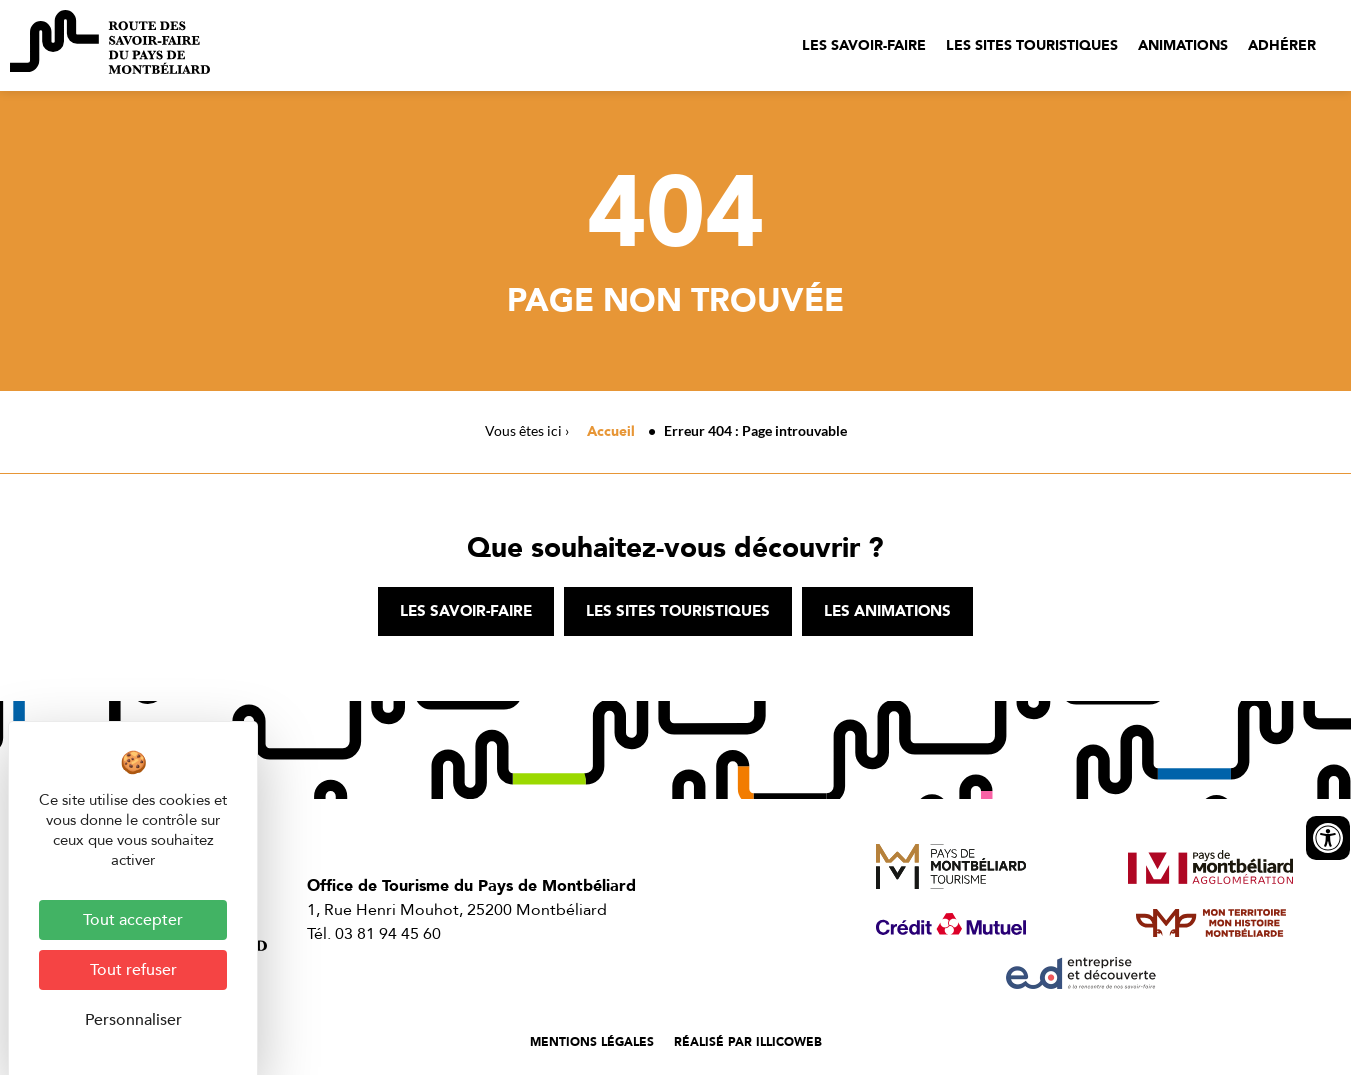 The image size is (1351, 1075). What do you see at coordinates (611, 431) in the screenshot?
I see `Accueil` at bounding box center [611, 431].